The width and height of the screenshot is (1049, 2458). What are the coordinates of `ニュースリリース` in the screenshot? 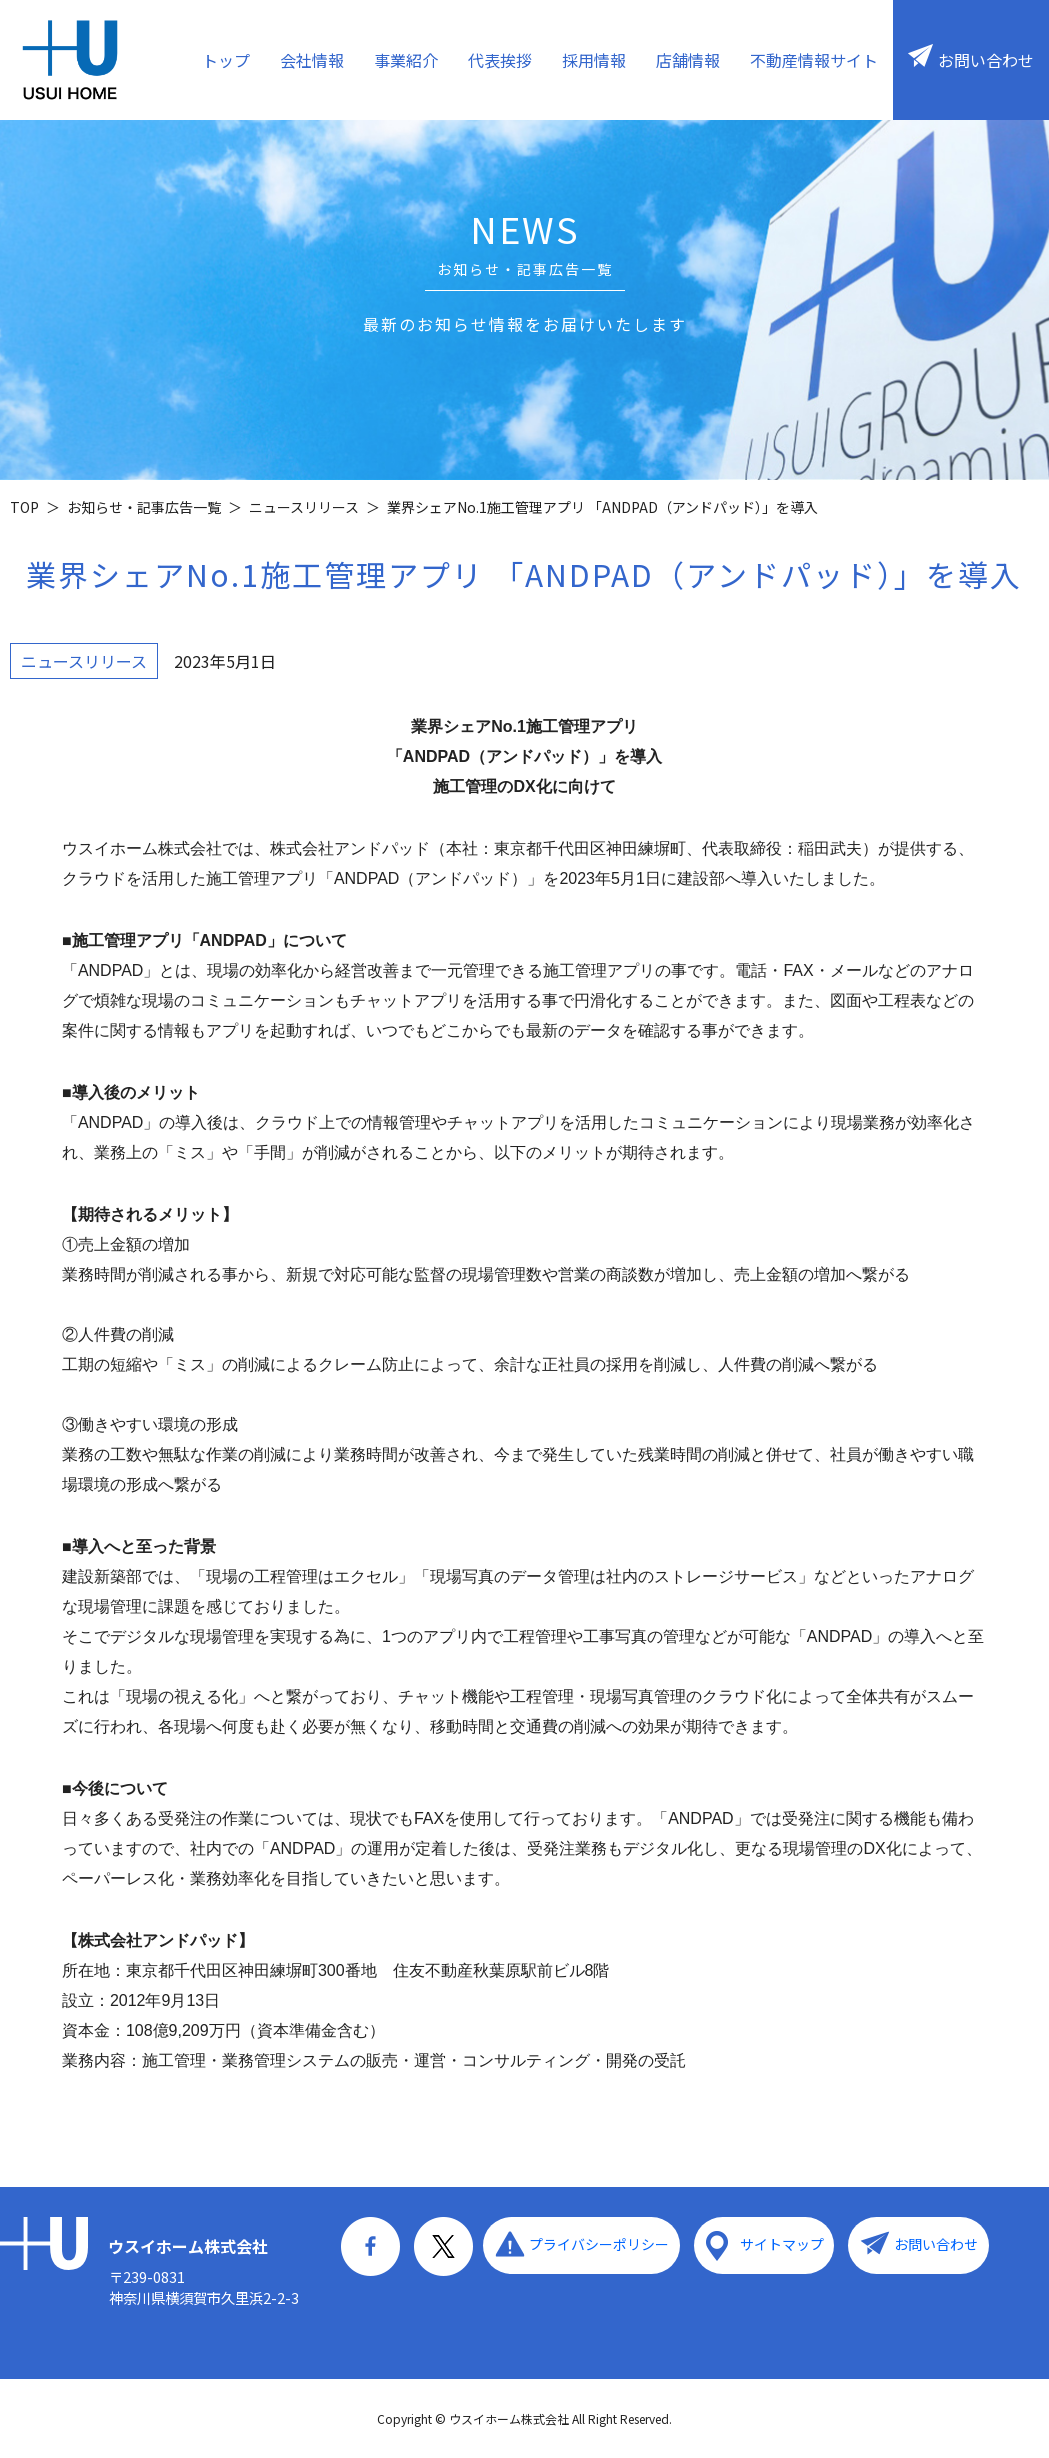 It's located at (84, 661).